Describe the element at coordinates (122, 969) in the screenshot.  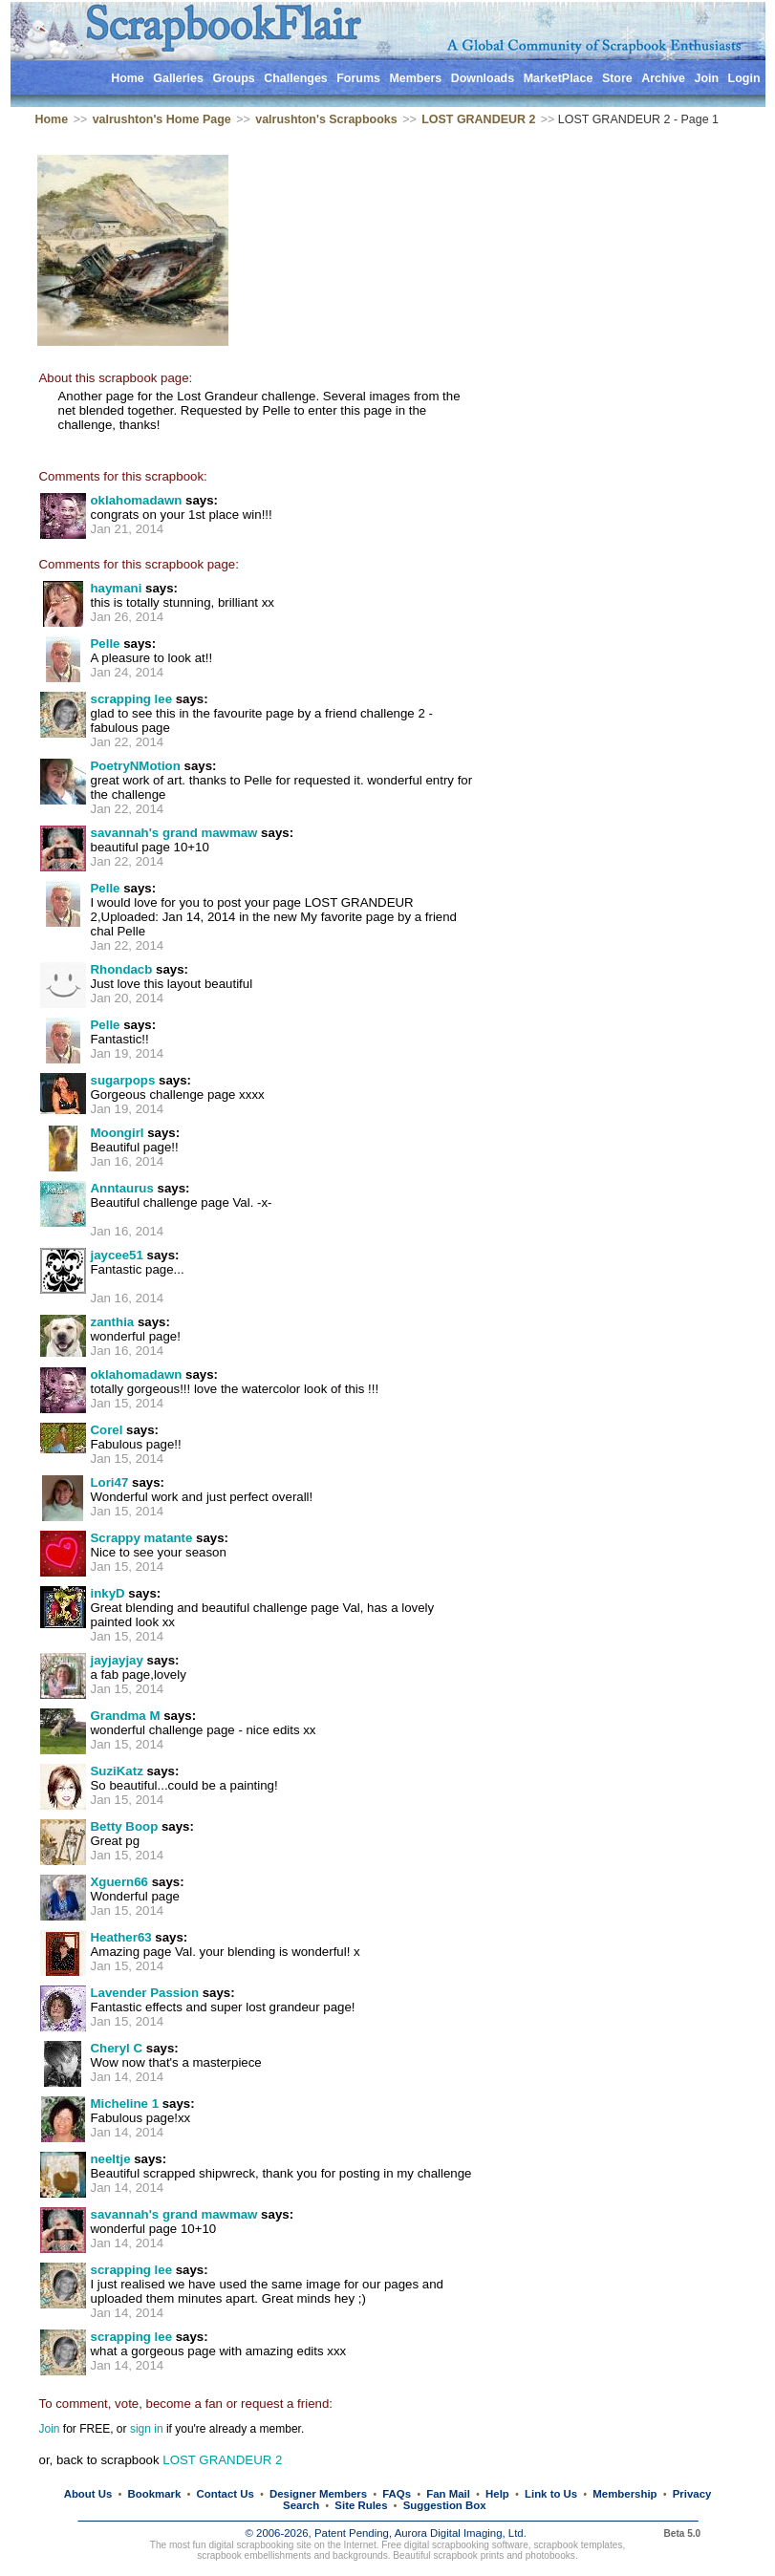
I see `Rhondacb` at that location.